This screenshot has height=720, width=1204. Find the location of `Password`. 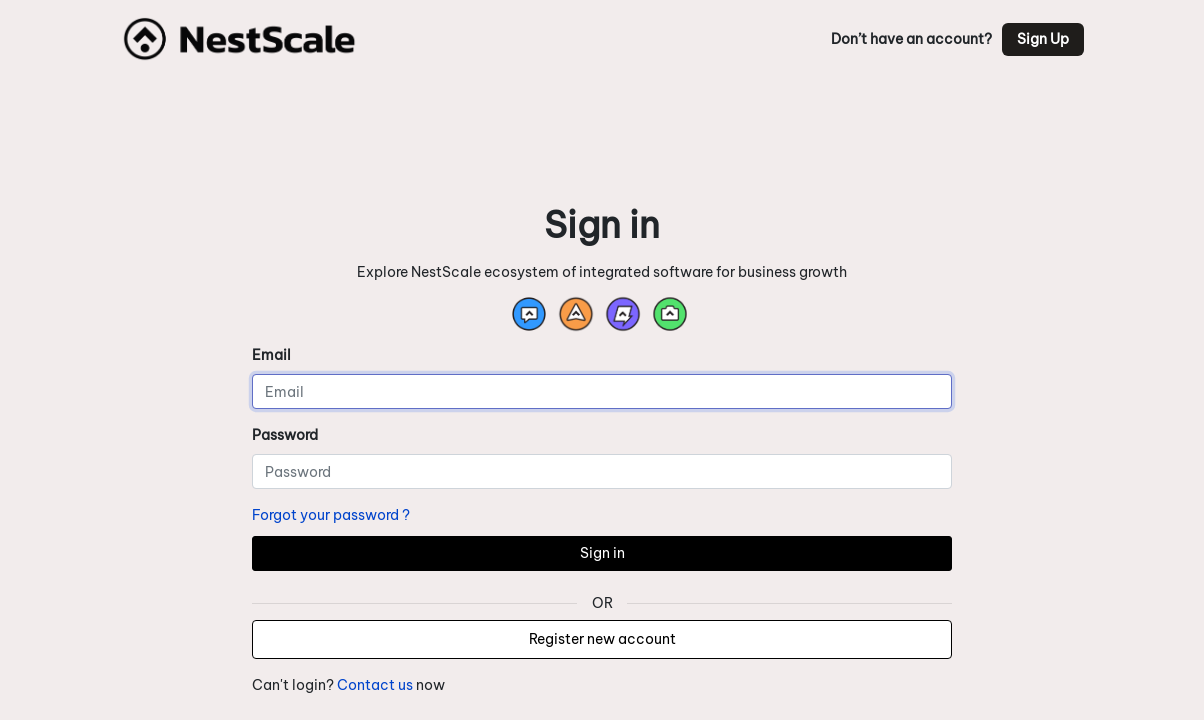

Password is located at coordinates (285, 435).